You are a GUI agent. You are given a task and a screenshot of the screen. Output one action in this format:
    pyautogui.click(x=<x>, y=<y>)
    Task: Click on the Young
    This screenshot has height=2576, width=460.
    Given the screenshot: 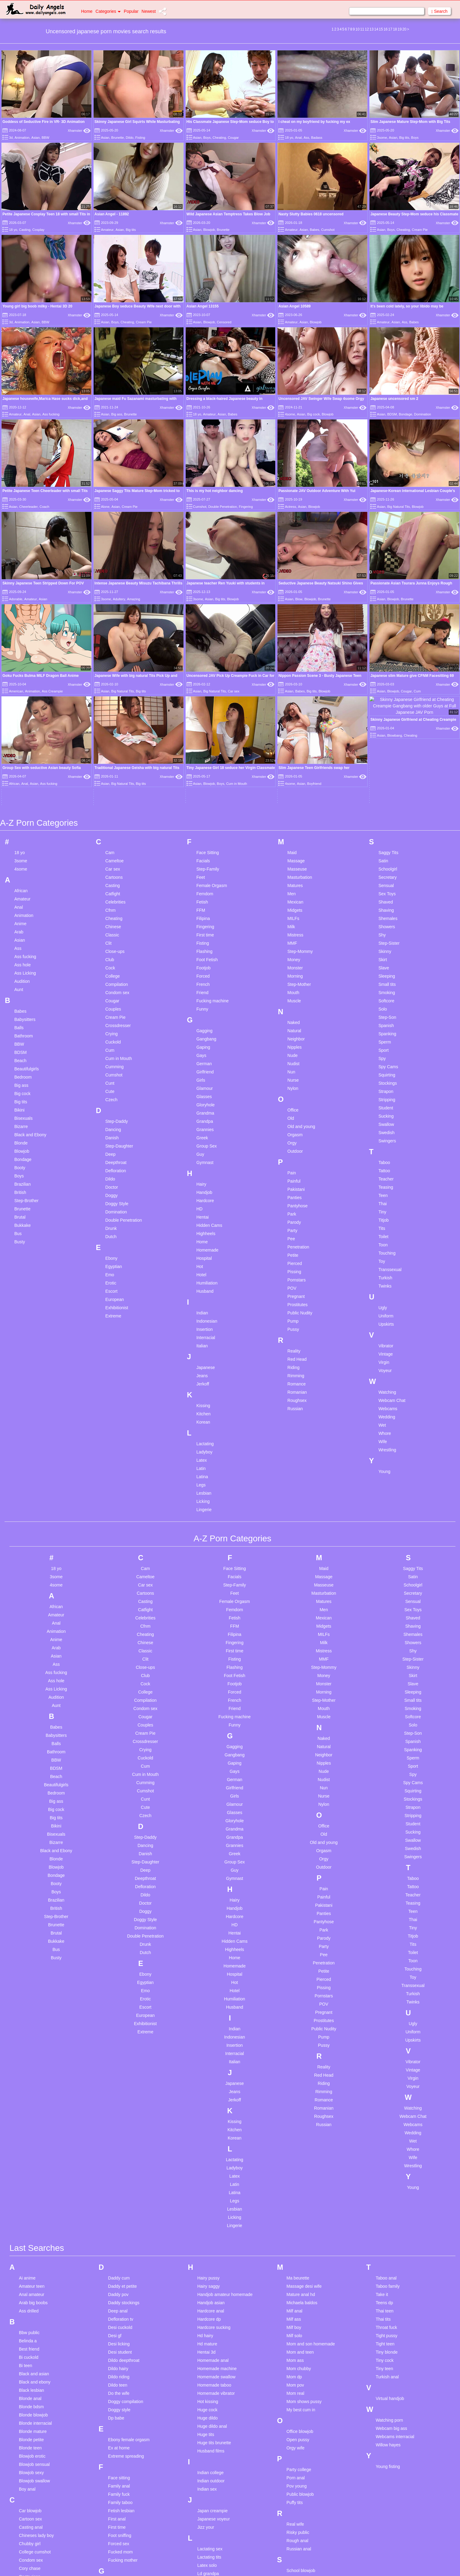 What is the action you would take?
    pyautogui.click(x=384, y=1298)
    